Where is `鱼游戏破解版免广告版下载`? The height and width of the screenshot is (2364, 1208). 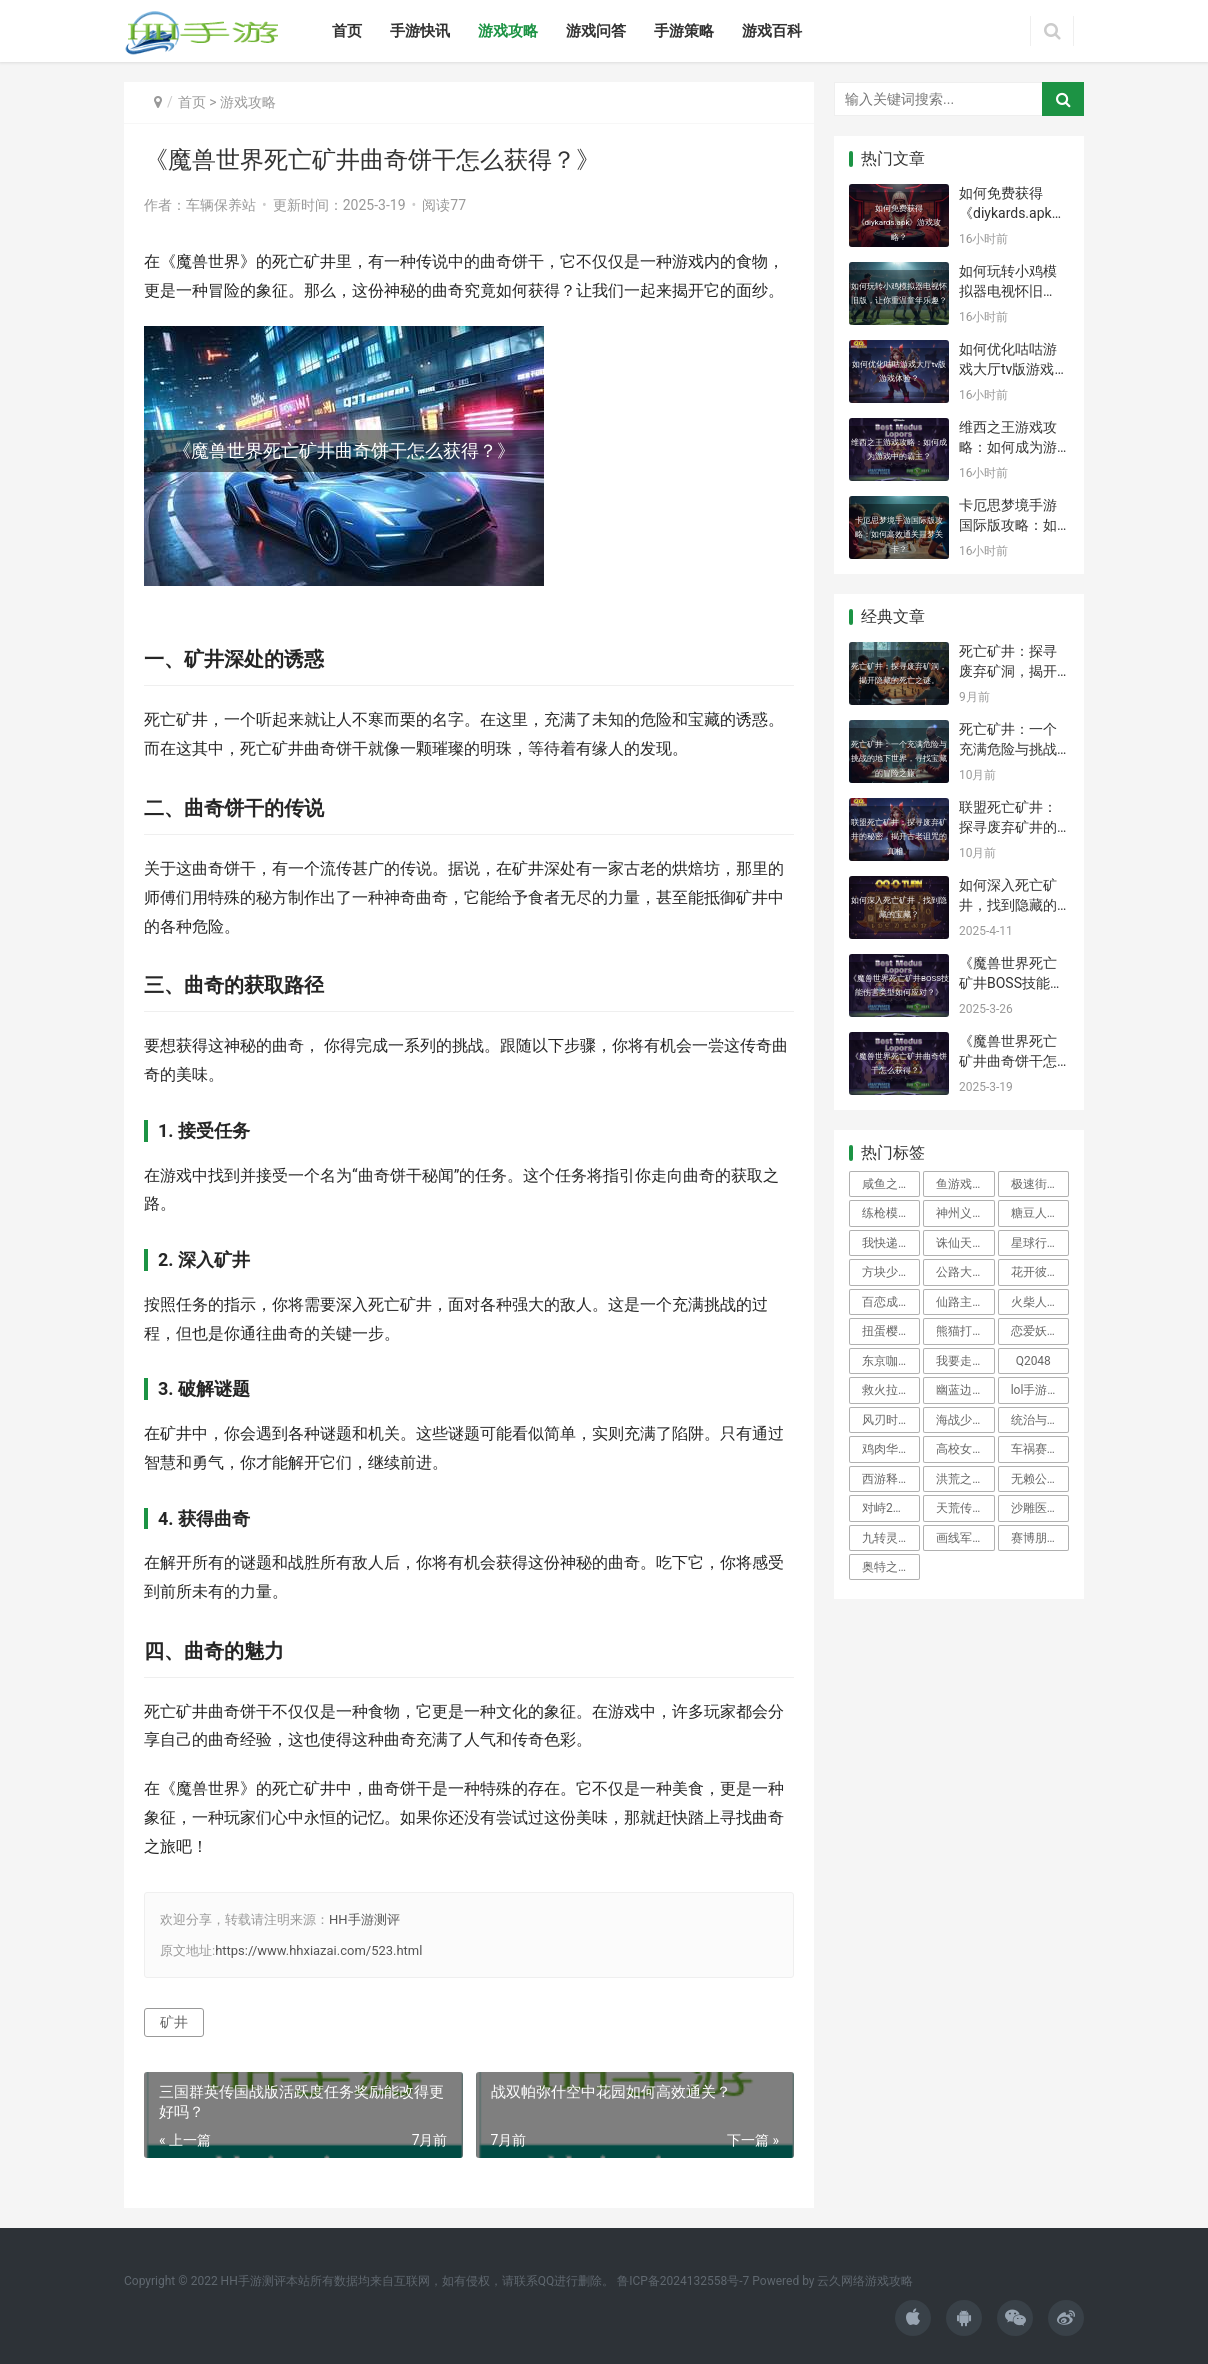 鱼游戏破解版免广告版下载 is located at coordinates (965, 1184).